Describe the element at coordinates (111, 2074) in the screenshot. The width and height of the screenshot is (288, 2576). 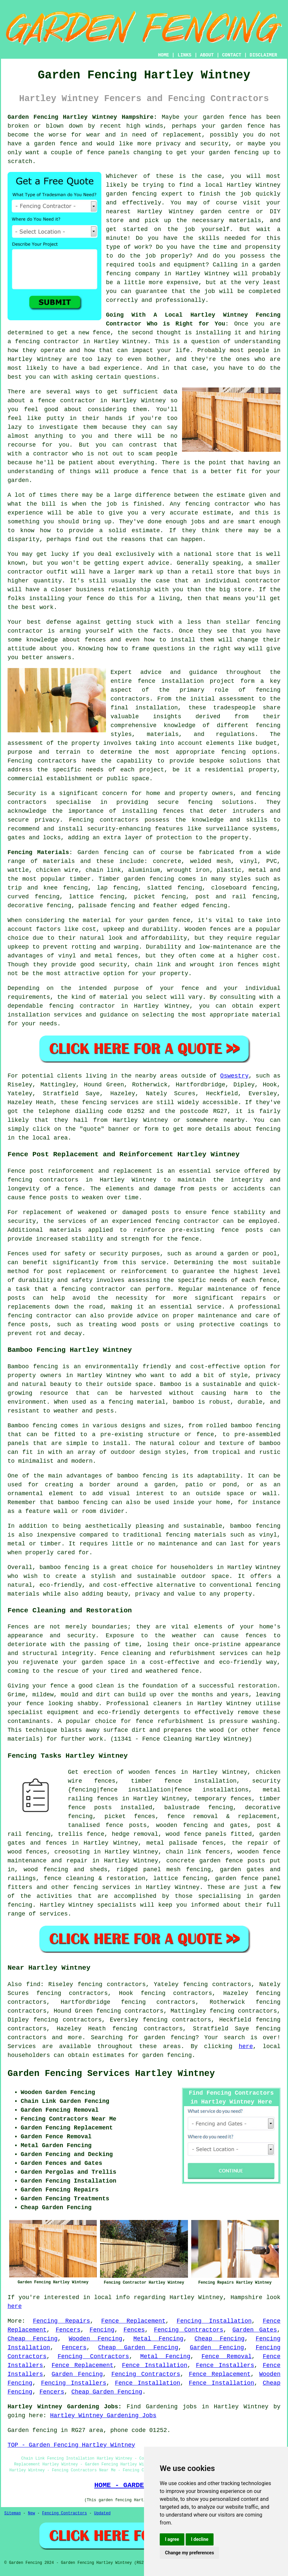
I see `Garden Fencing Services Hartley Wintney` at that location.